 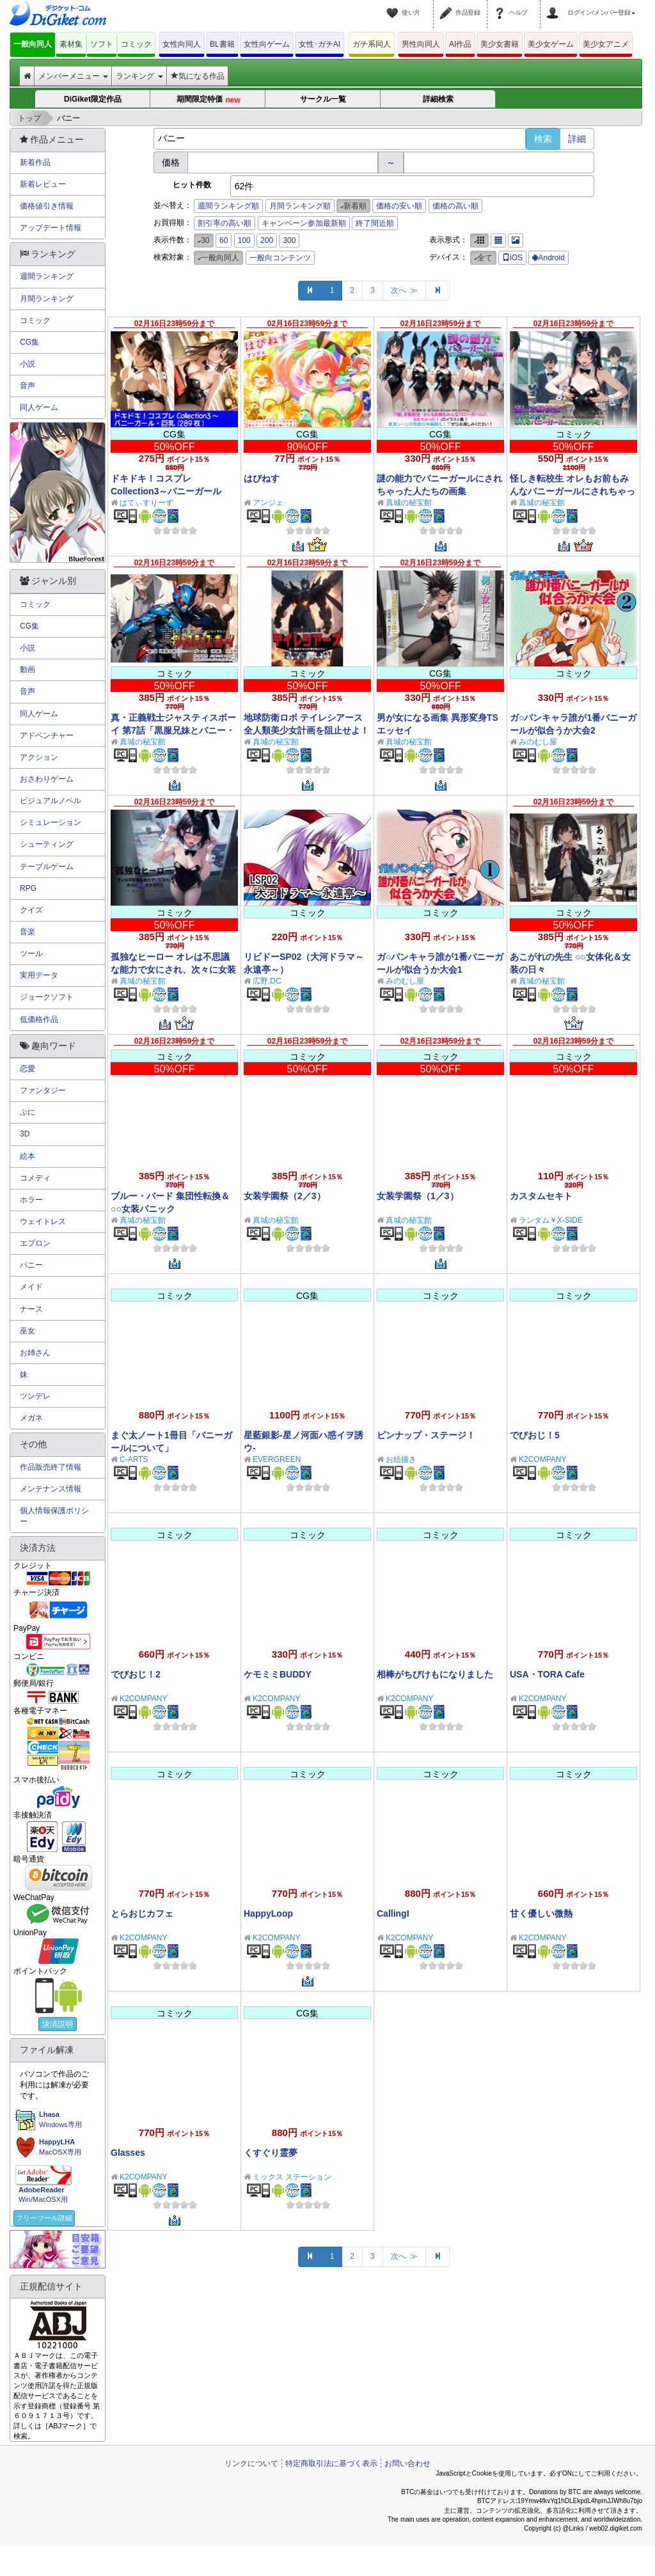 I want to click on 価格の高い順, so click(x=455, y=205).